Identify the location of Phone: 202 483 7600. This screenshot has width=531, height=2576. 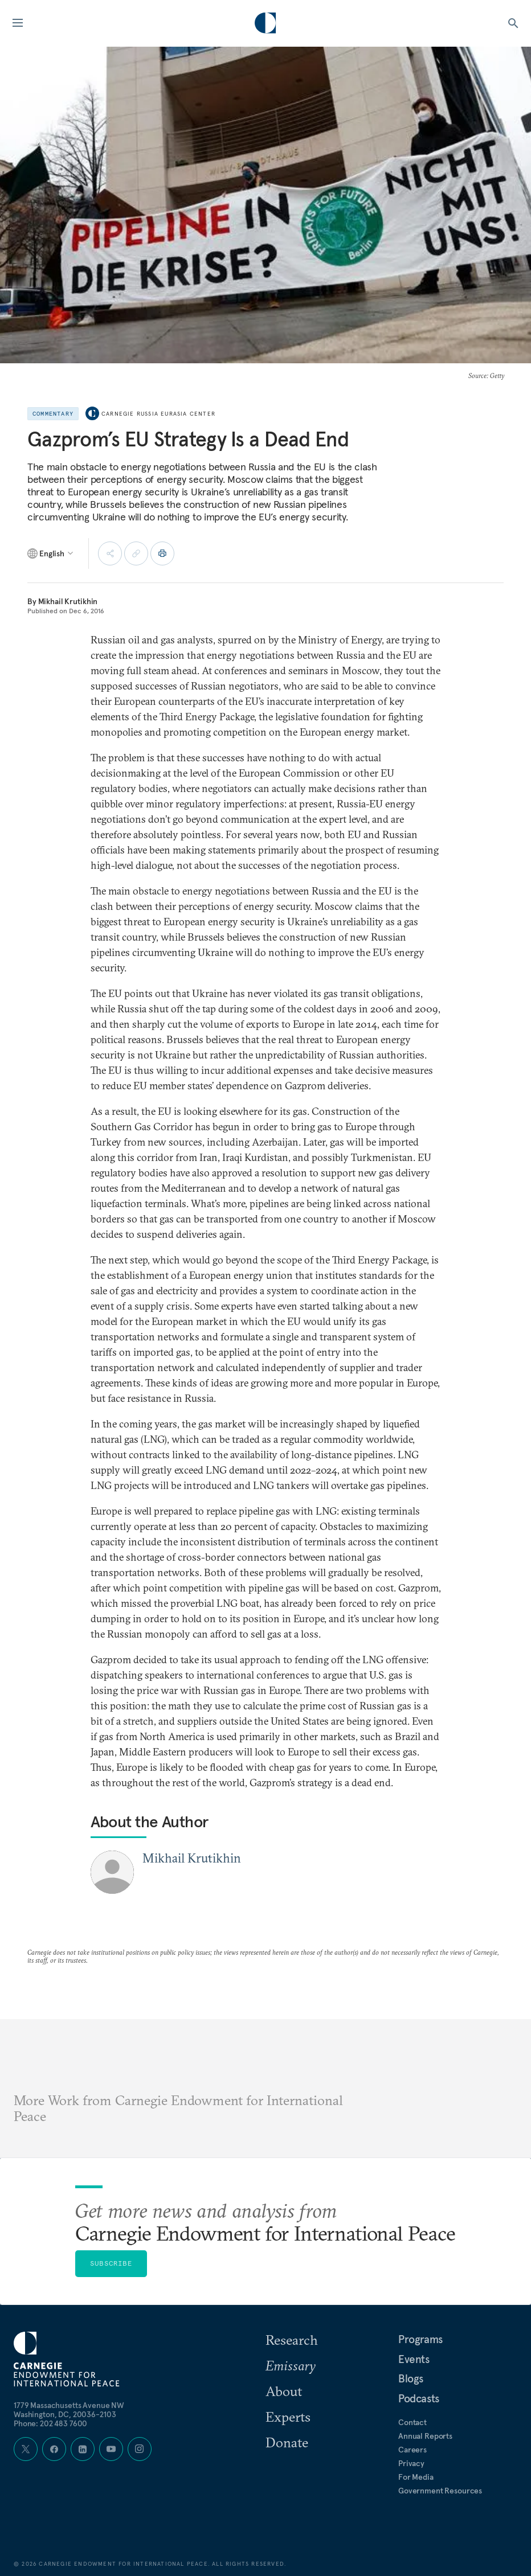
(50, 2423).